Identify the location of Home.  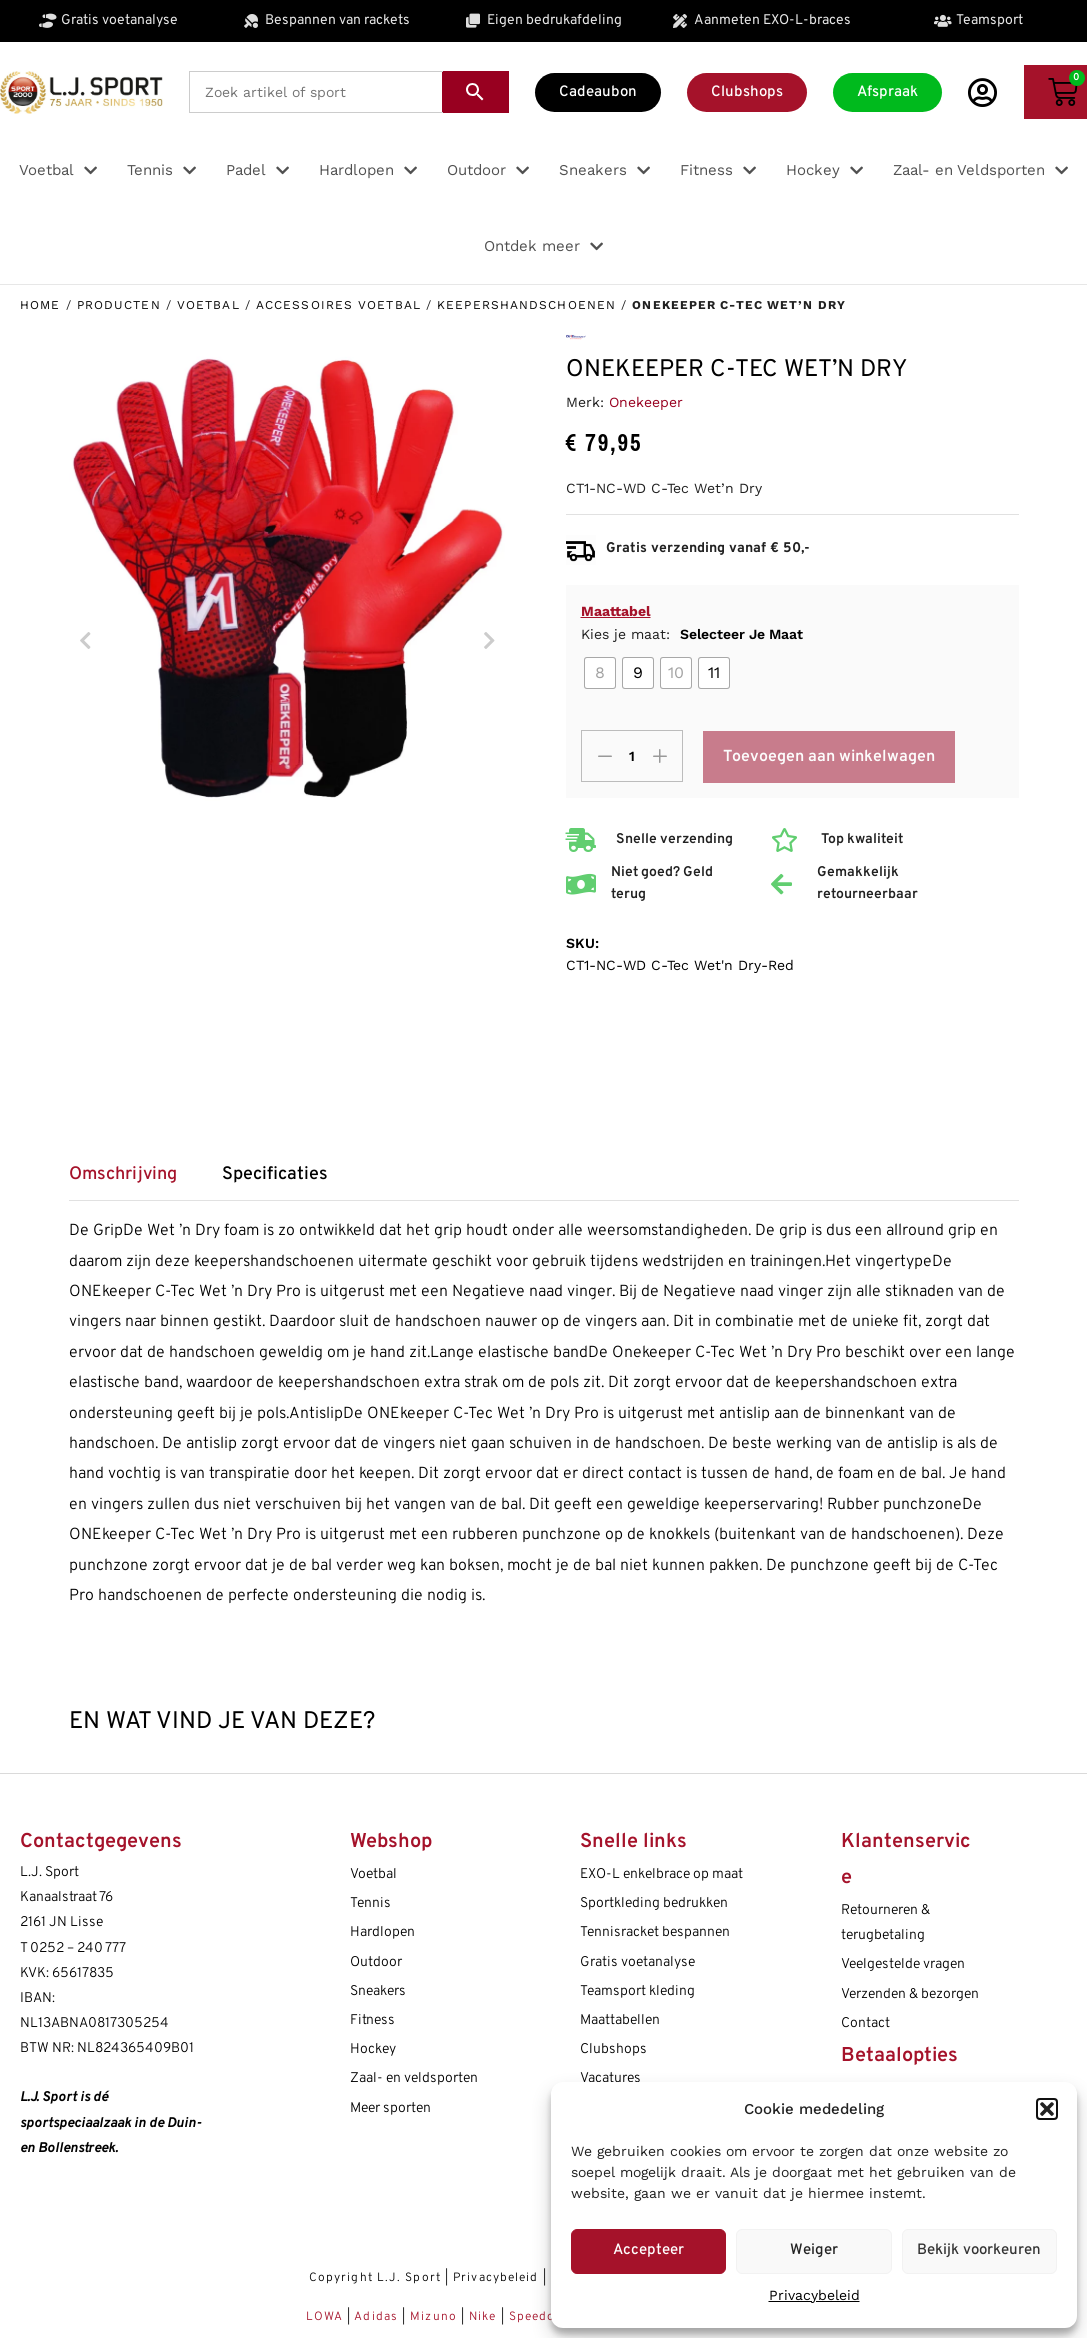
(40, 305).